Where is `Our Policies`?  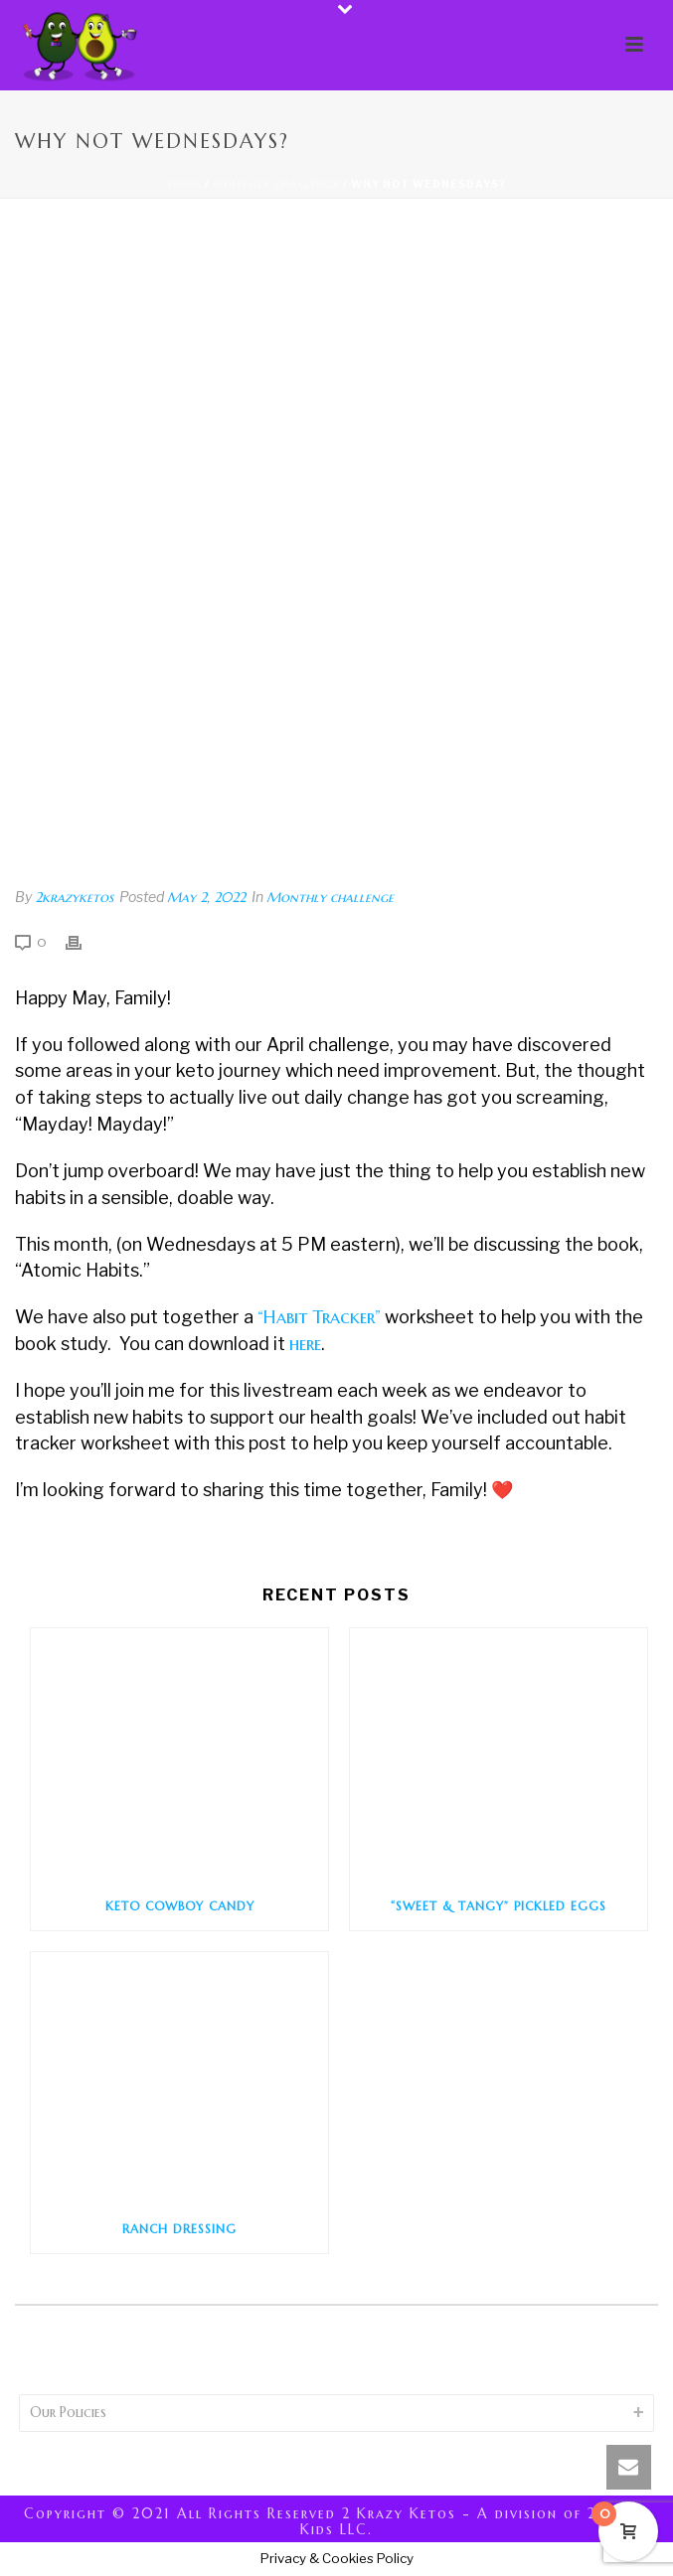 Our Policies is located at coordinates (68, 2412).